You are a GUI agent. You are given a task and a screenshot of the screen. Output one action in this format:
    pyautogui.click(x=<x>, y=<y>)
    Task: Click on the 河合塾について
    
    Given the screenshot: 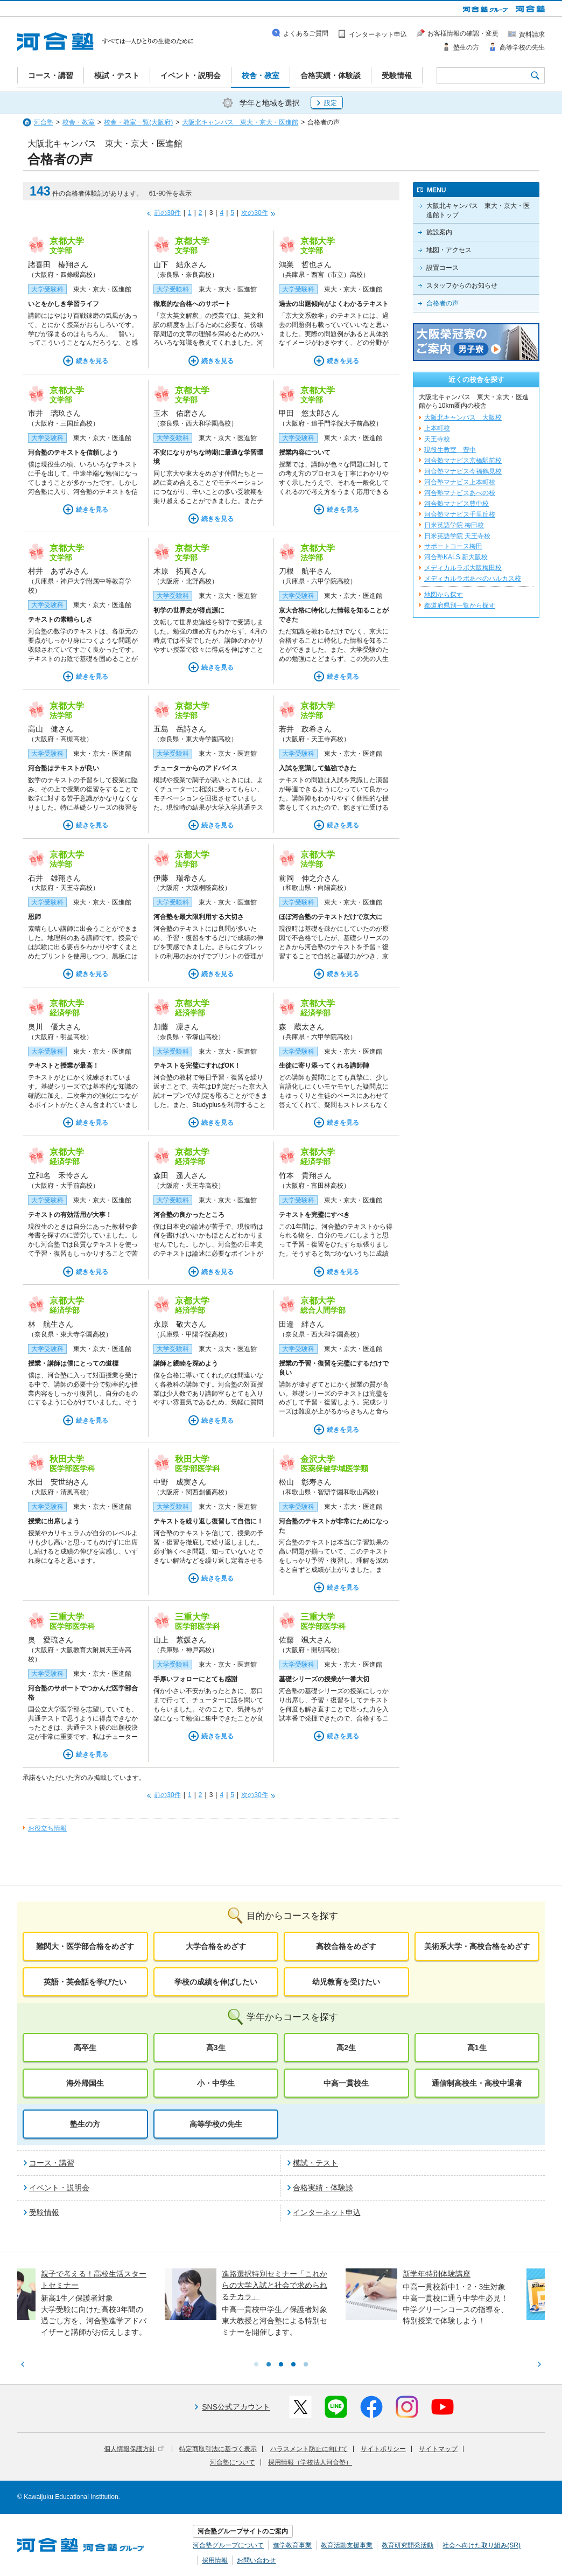 What is the action you would take?
    pyautogui.click(x=232, y=2462)
    